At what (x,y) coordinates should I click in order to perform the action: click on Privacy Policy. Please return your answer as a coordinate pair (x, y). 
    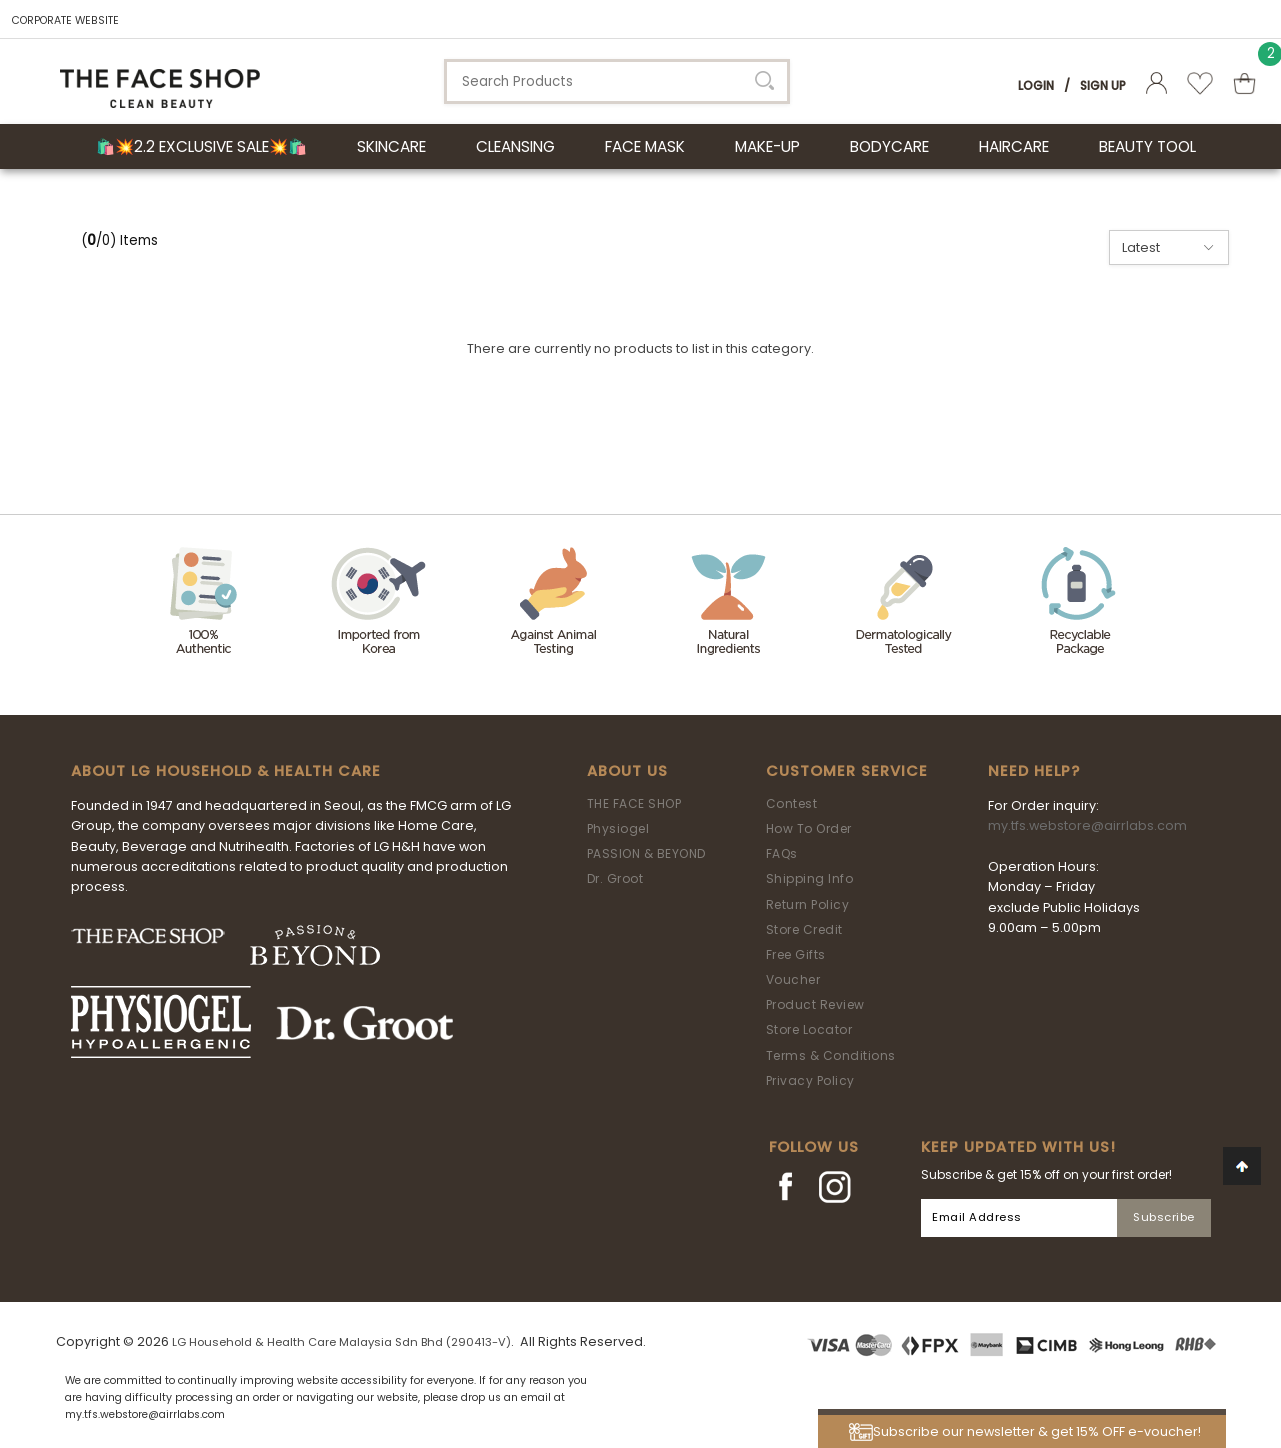
    Looking at the image, I should click on (810, 1080).